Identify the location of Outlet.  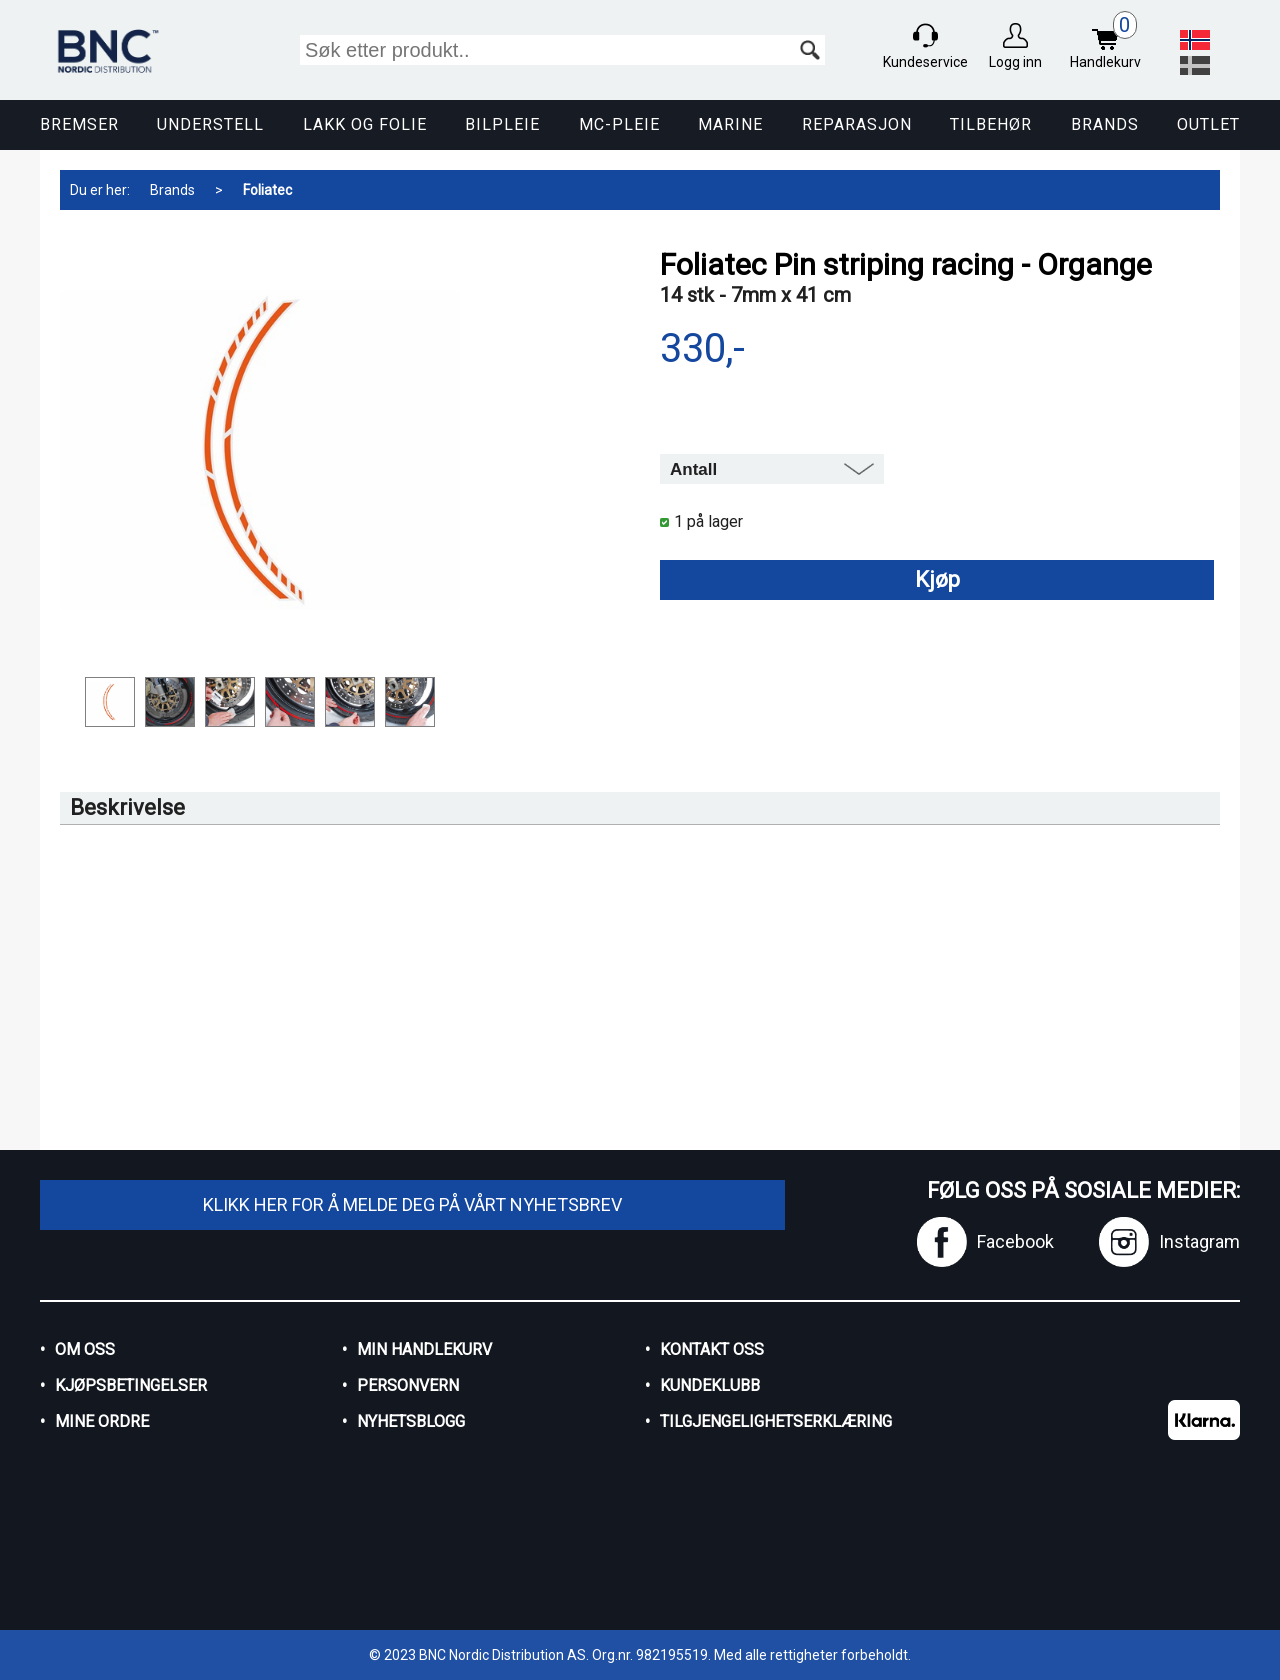
(1208, 124).